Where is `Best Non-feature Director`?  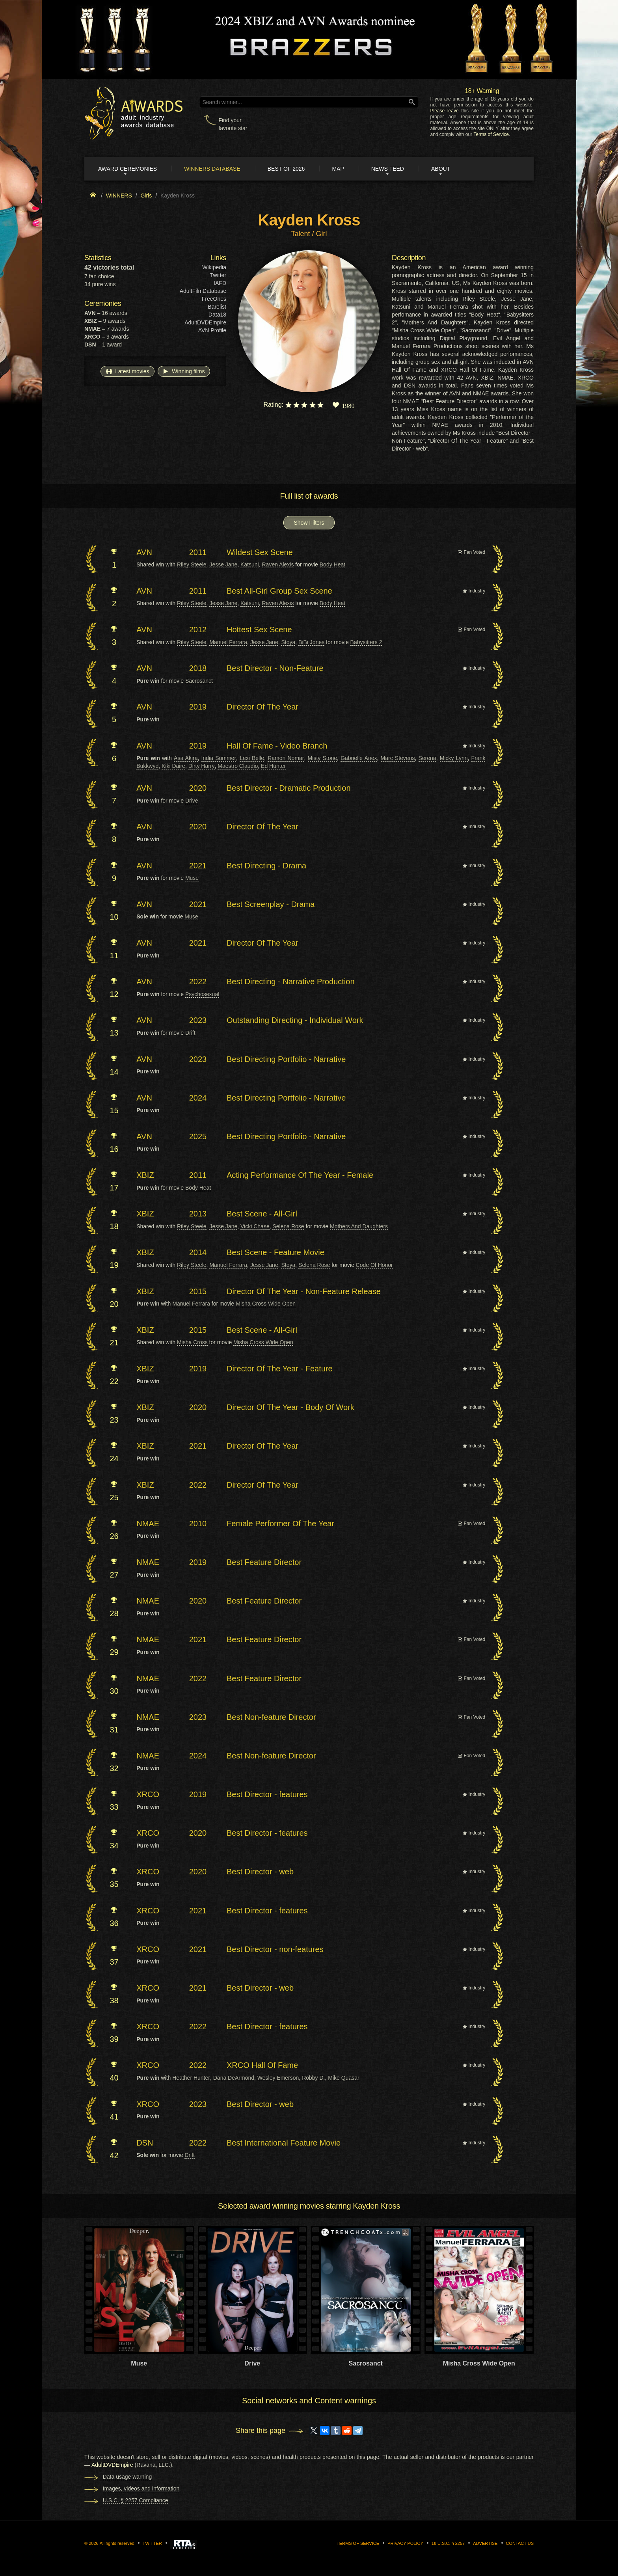
Best Non-feature Director is located at coordinates (271, 1717).